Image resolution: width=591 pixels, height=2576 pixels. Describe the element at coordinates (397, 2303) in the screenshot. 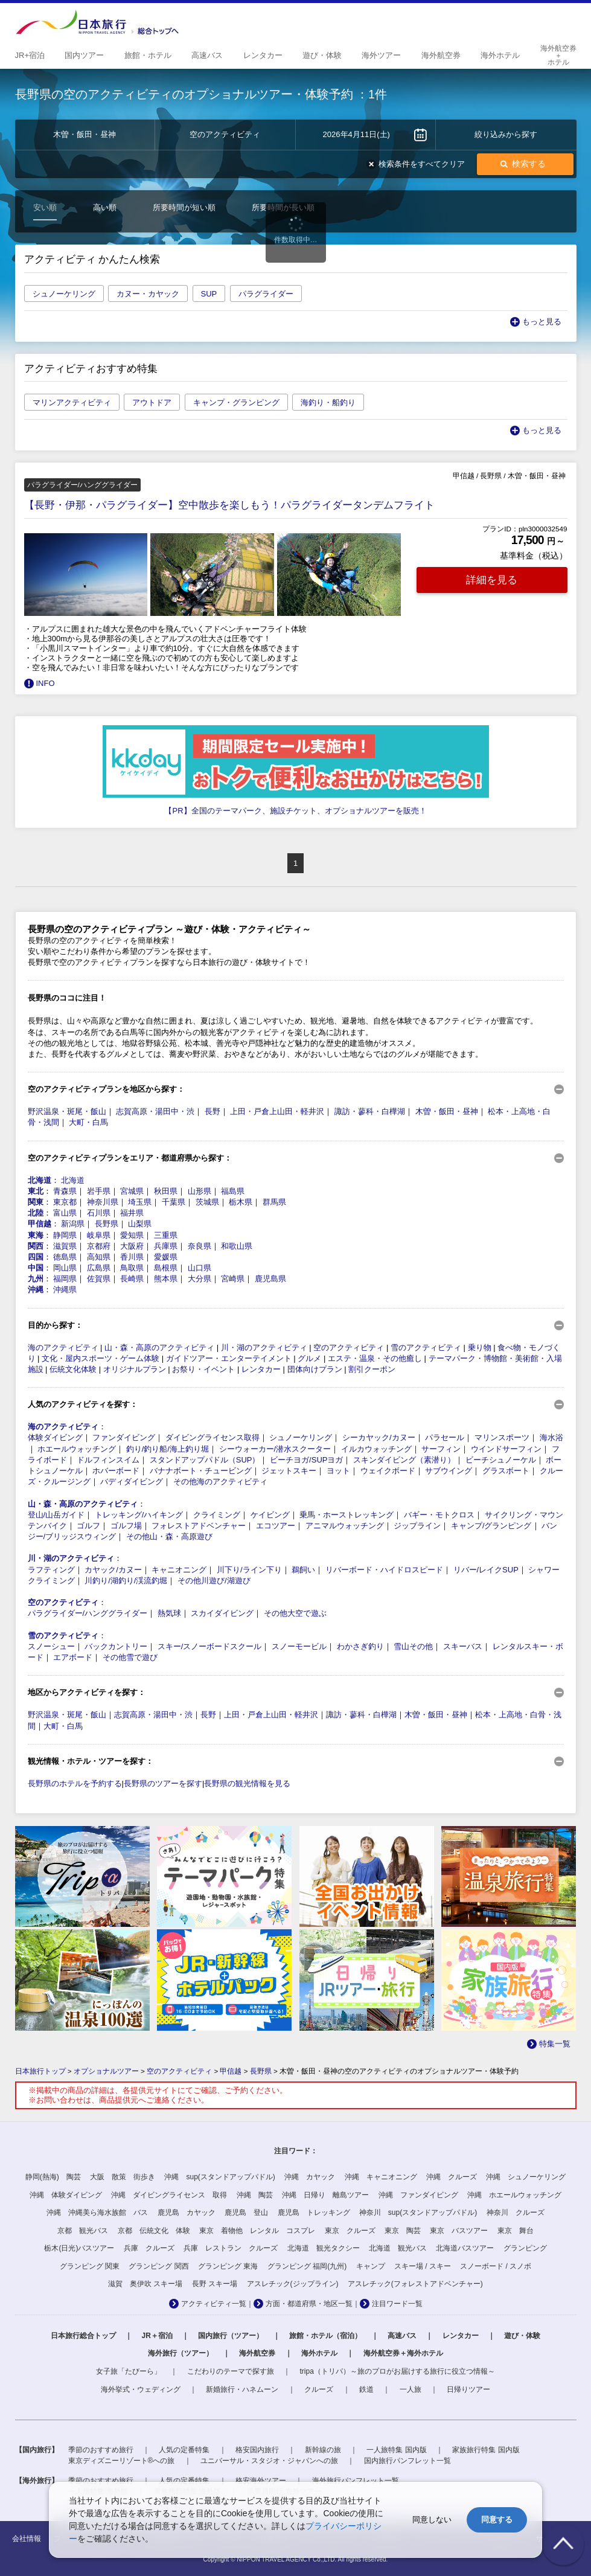

I see `注目ワード一覧` at that location.